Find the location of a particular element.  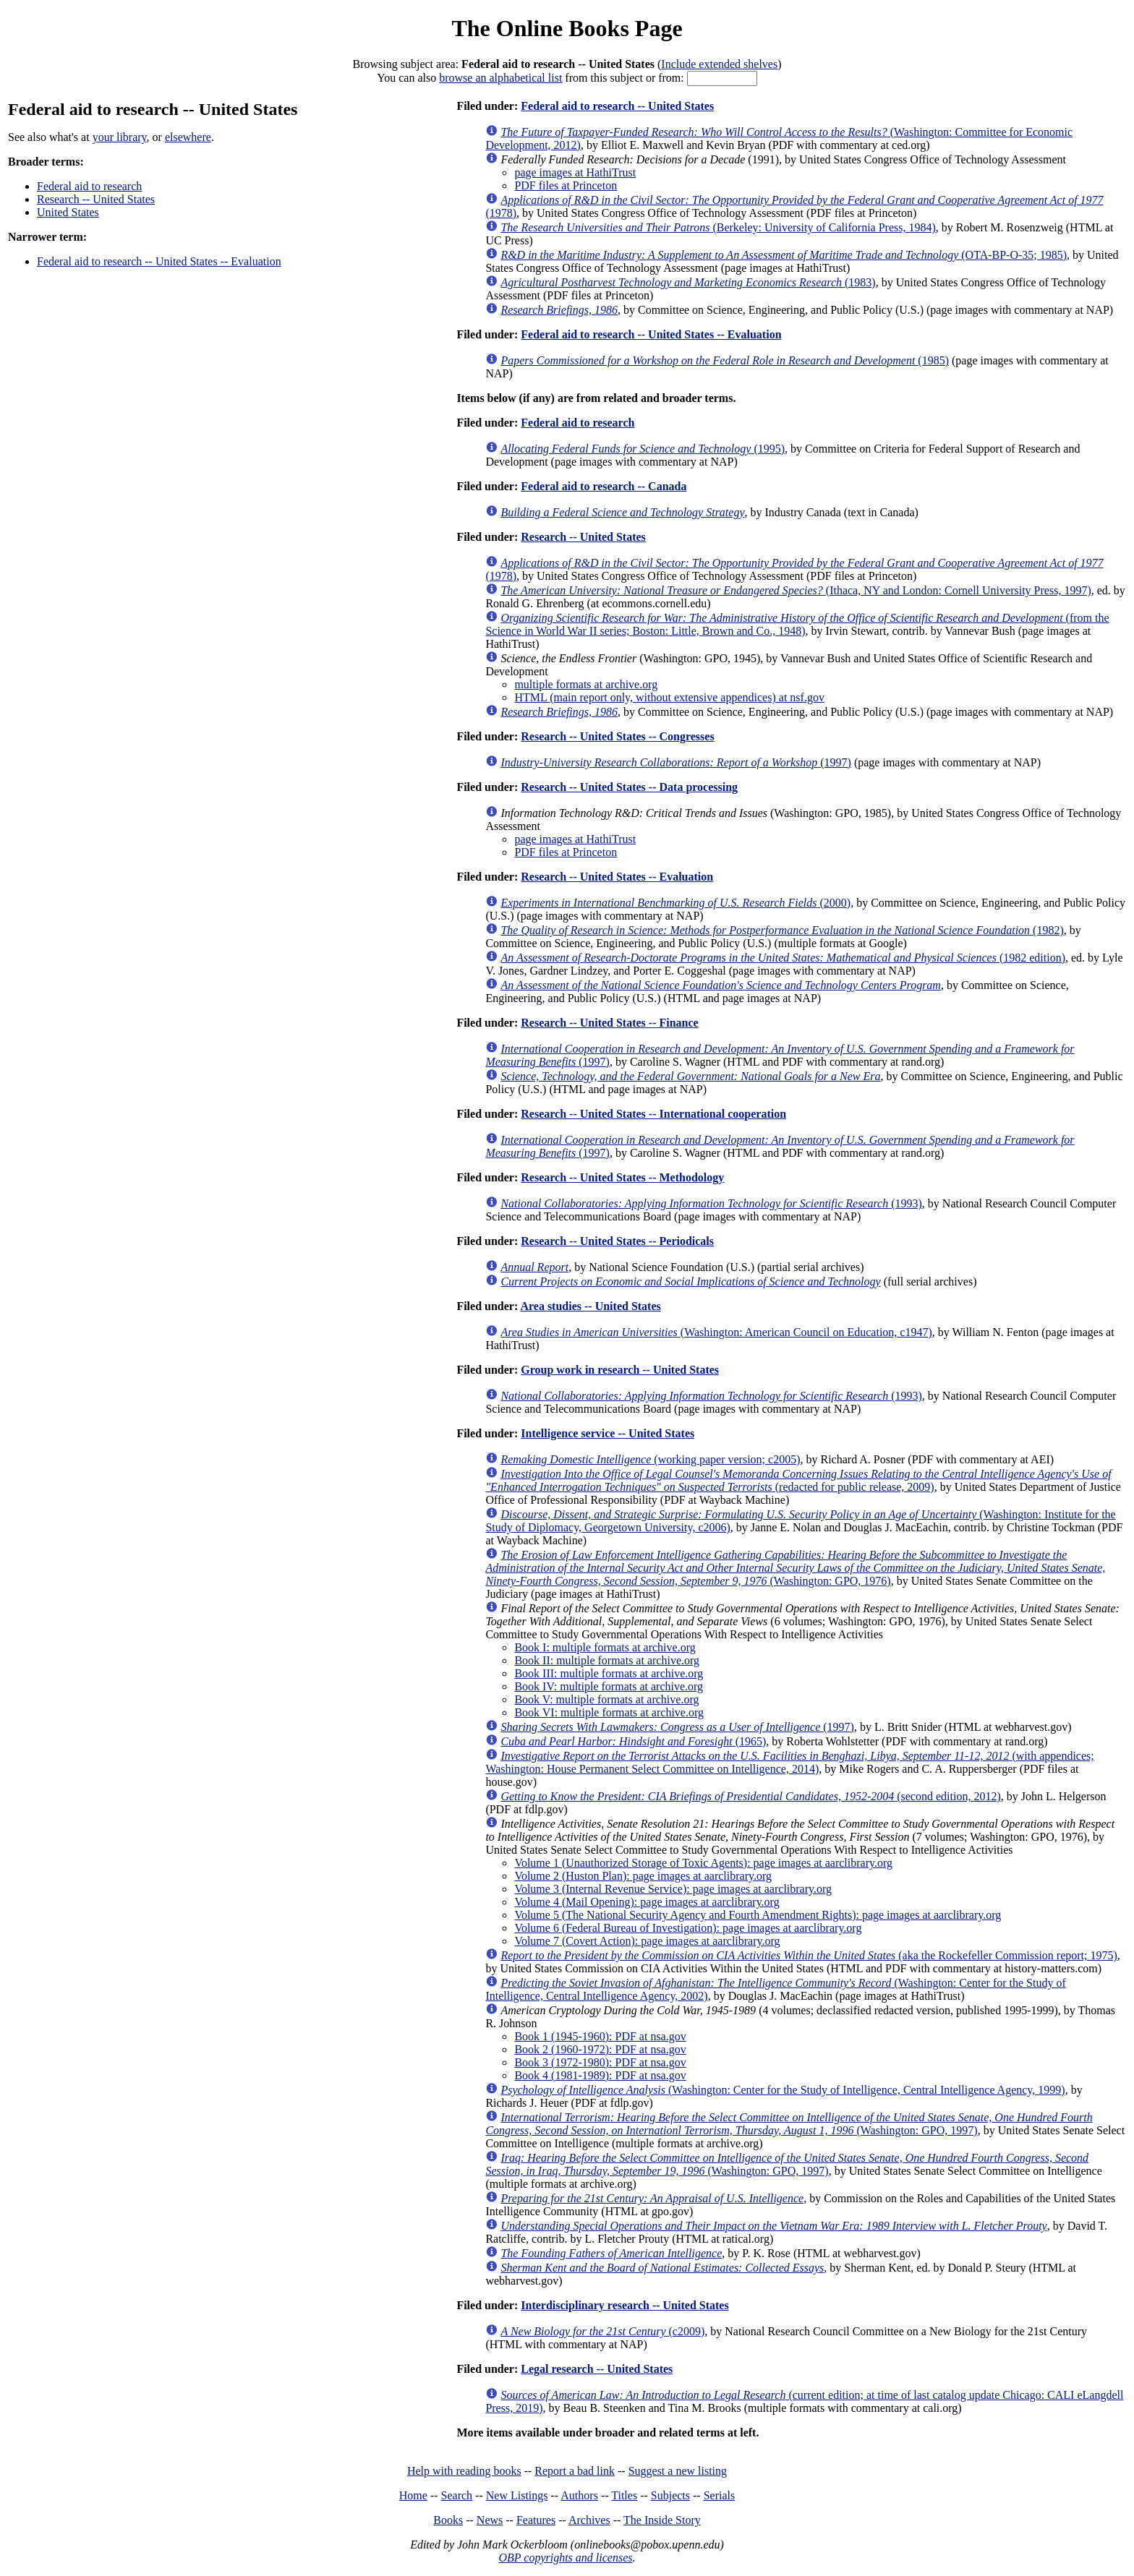

Book III: multiple formats at archive.org is located at coordinates (608, 1673).